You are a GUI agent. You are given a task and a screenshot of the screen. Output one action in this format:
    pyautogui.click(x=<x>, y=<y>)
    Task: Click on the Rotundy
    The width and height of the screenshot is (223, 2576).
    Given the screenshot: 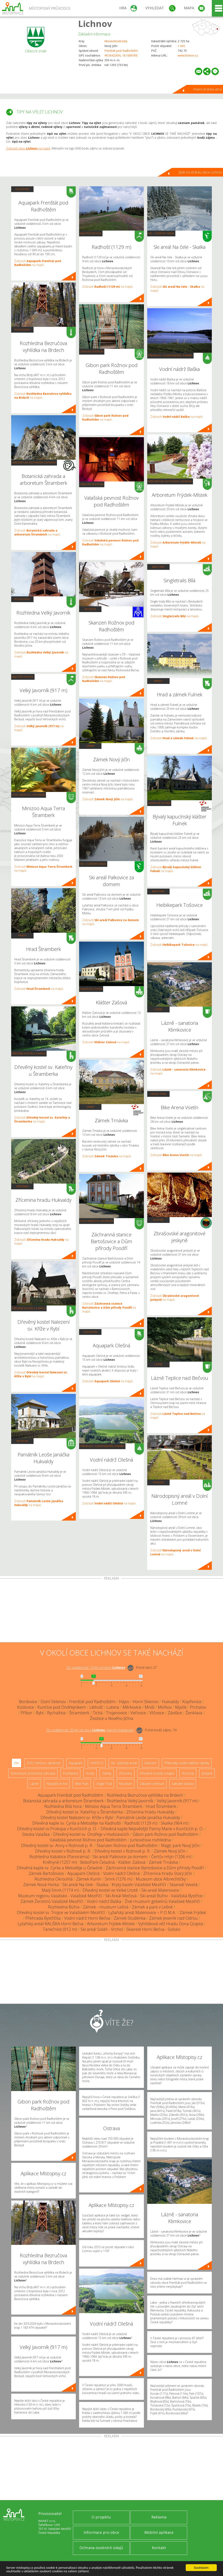 What is the action you would take?
    pyautogui.click(x=188, y=1773)
    